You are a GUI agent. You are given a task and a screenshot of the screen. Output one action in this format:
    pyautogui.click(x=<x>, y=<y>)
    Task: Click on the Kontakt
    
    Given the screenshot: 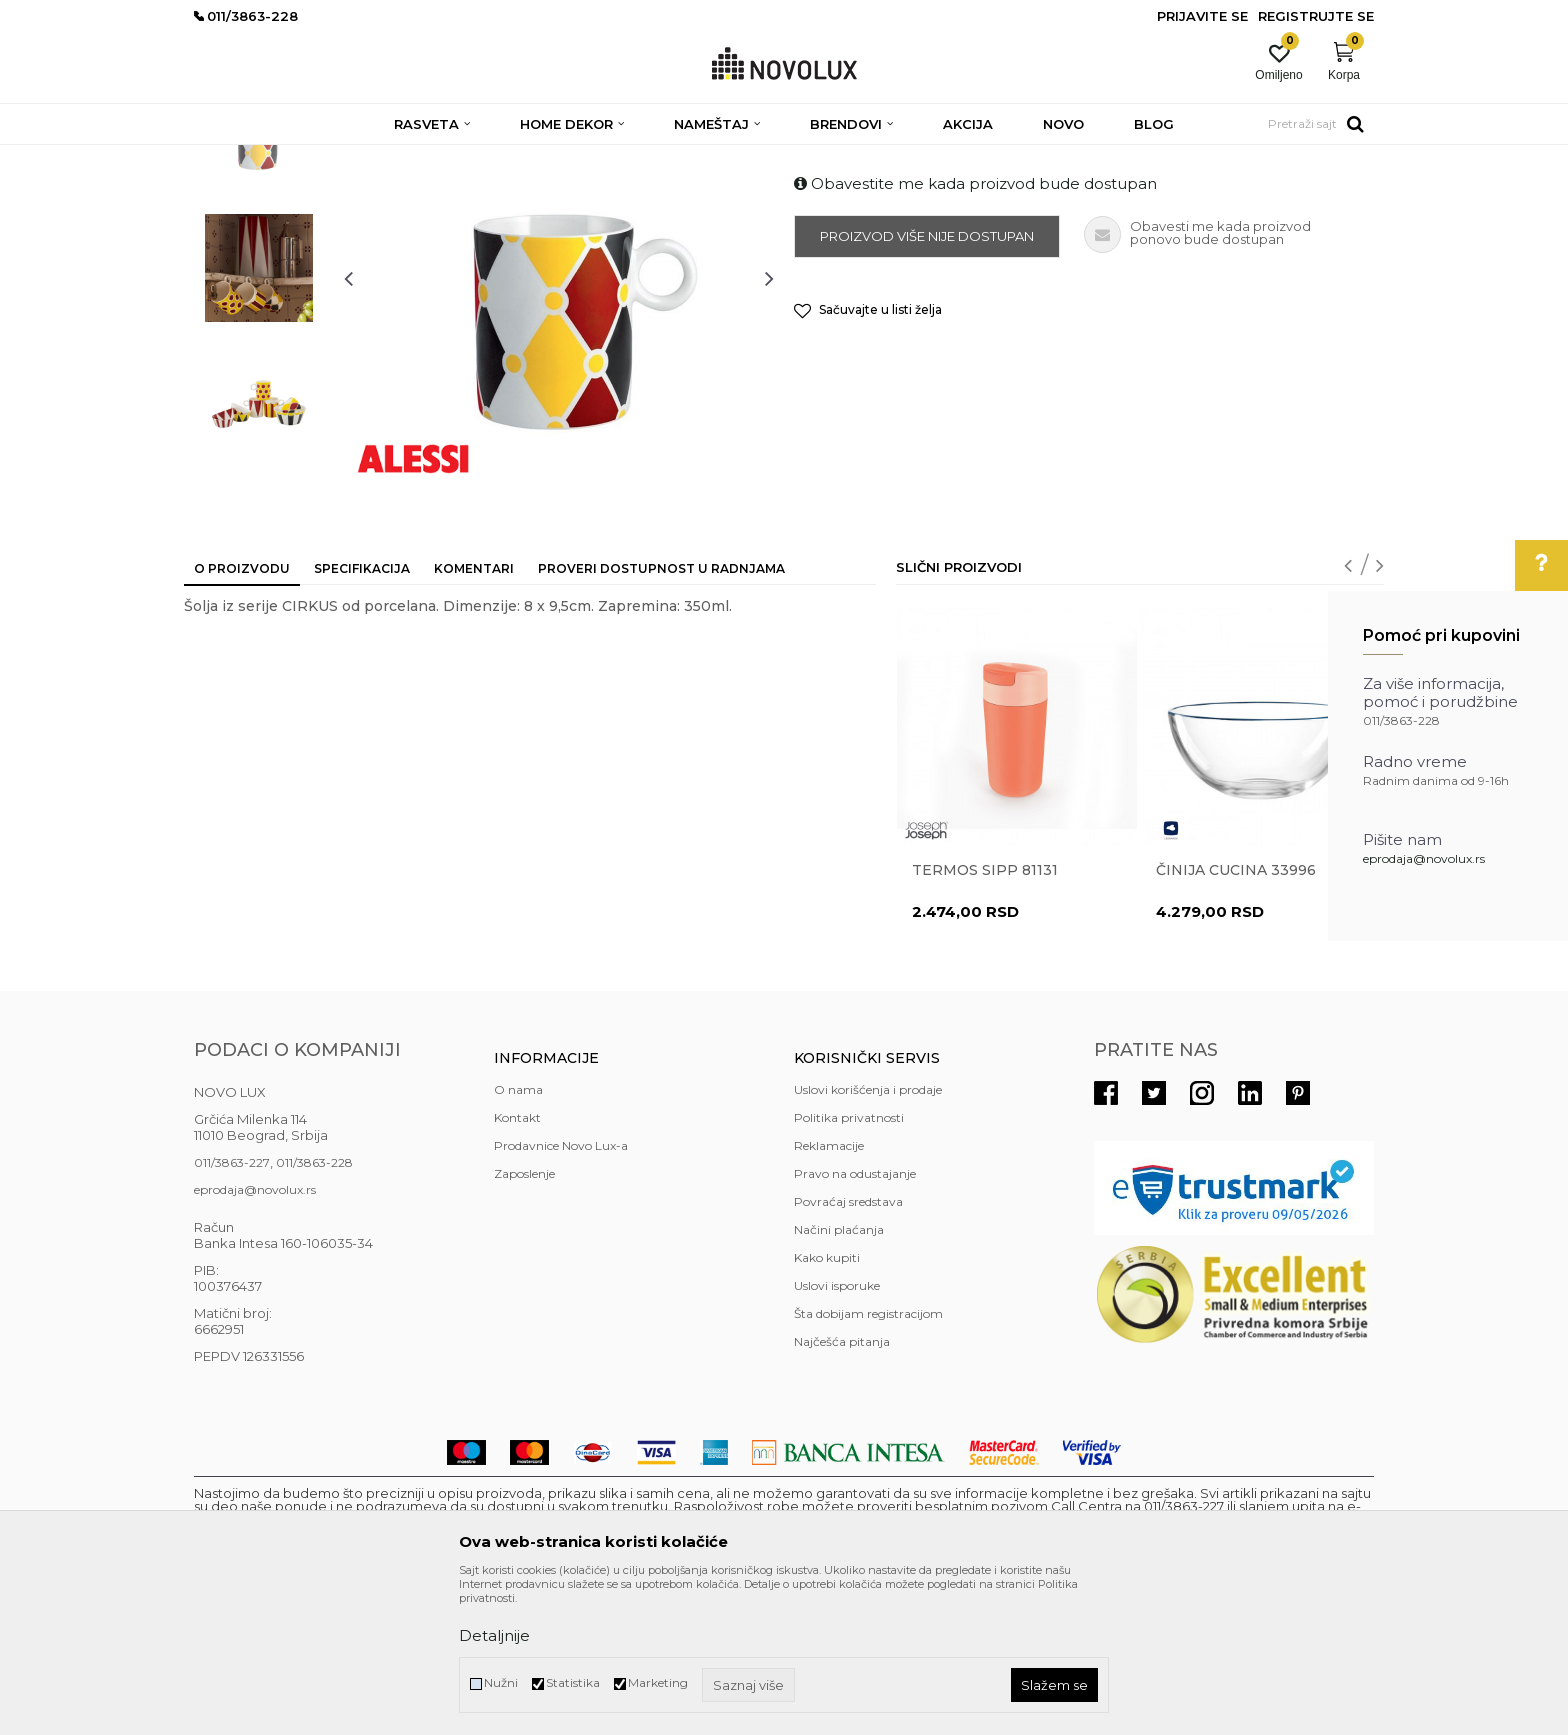 What is the action you would take?
    pyautogui.click(x=517, y=1262)
    